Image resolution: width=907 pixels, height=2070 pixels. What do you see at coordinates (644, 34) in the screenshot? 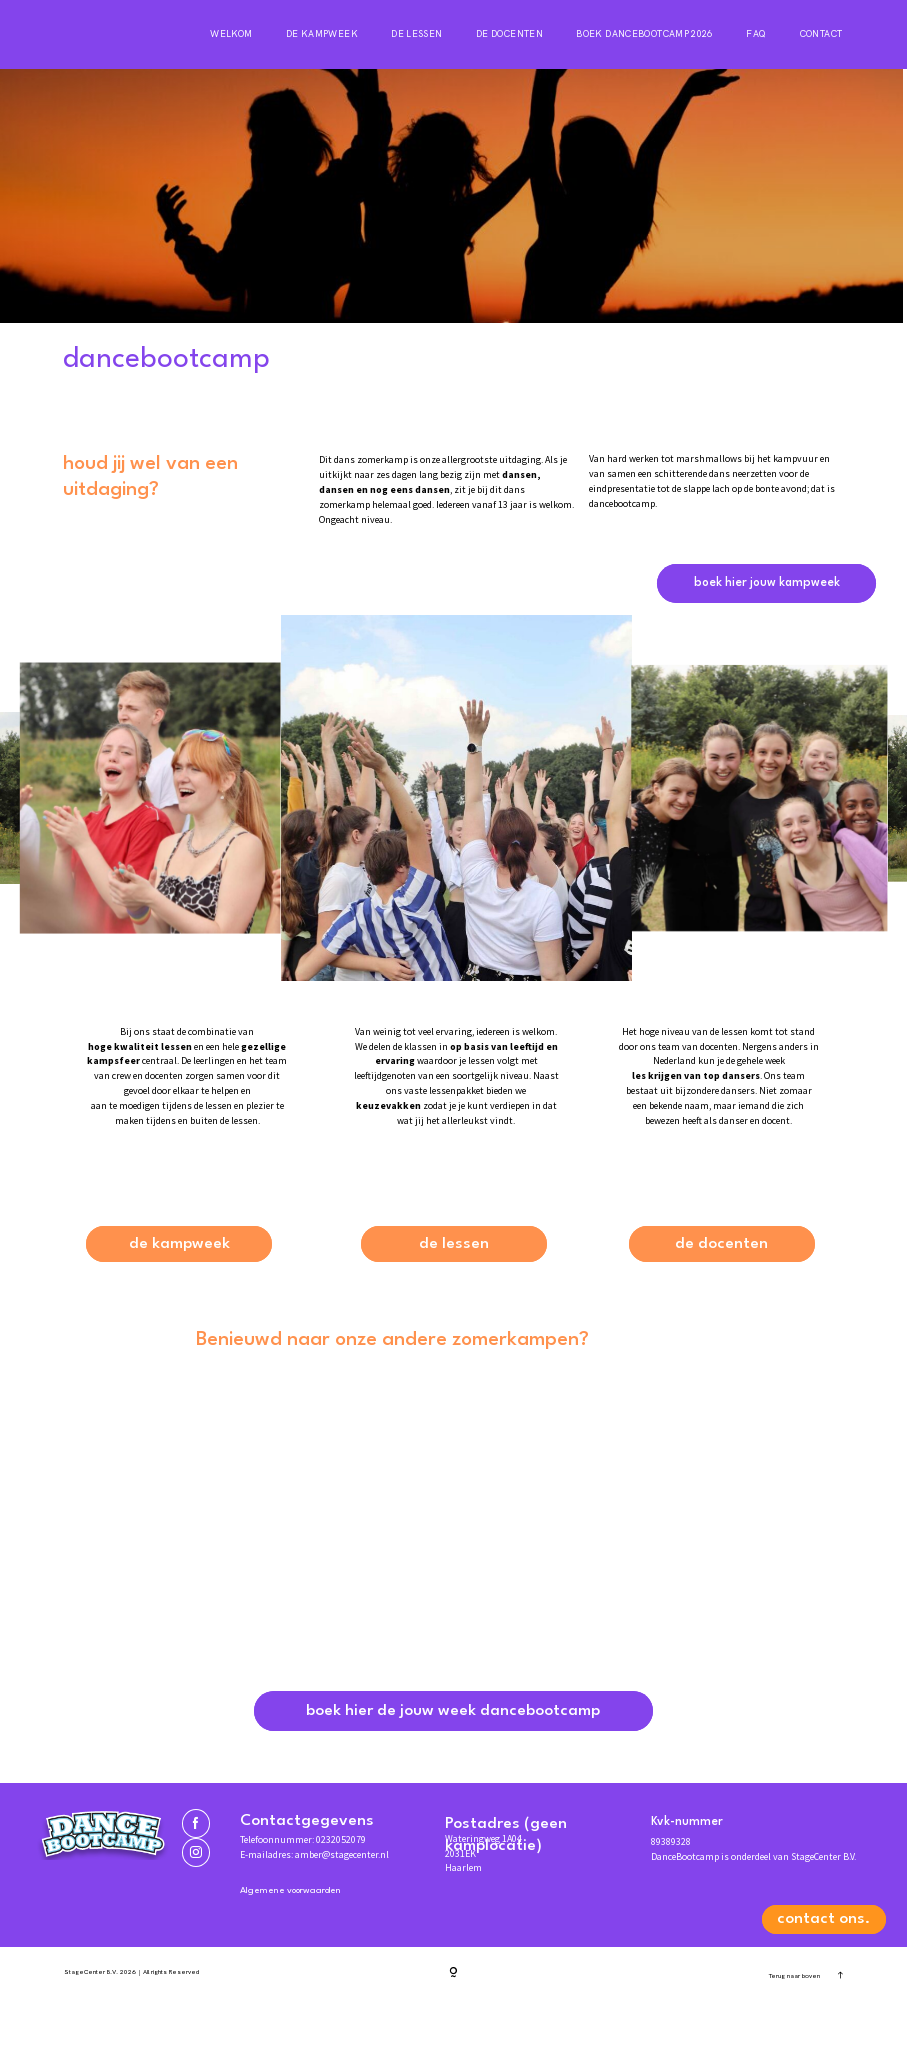
I see `Boek DanceBootCamp 2026` at bounding box center [644, 34].